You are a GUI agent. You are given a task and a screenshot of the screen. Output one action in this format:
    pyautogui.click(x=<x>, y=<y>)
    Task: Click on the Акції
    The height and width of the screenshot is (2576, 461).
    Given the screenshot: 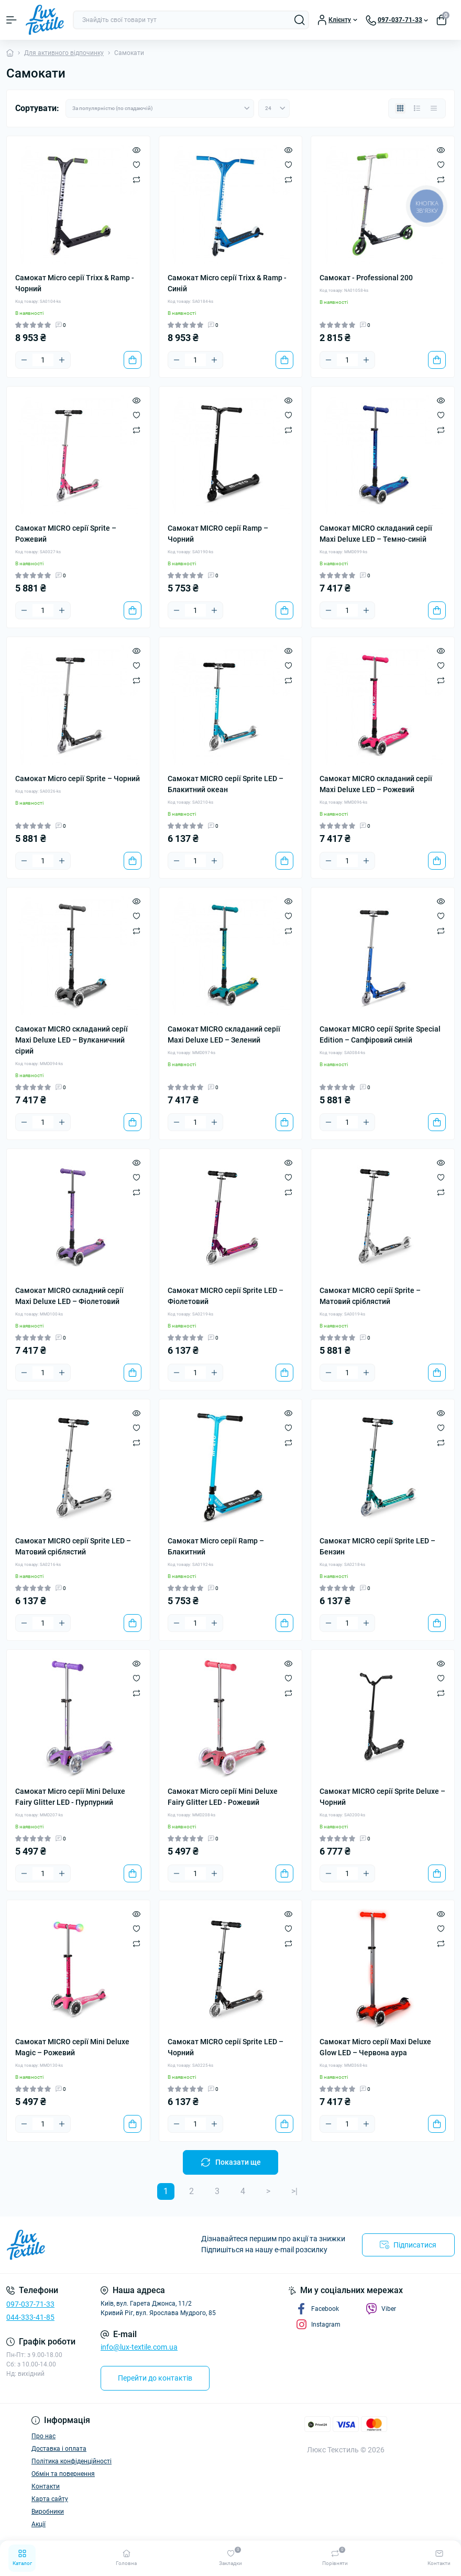 What is the action you would take?
    pyautogui.click(x=38, y=2524)
    